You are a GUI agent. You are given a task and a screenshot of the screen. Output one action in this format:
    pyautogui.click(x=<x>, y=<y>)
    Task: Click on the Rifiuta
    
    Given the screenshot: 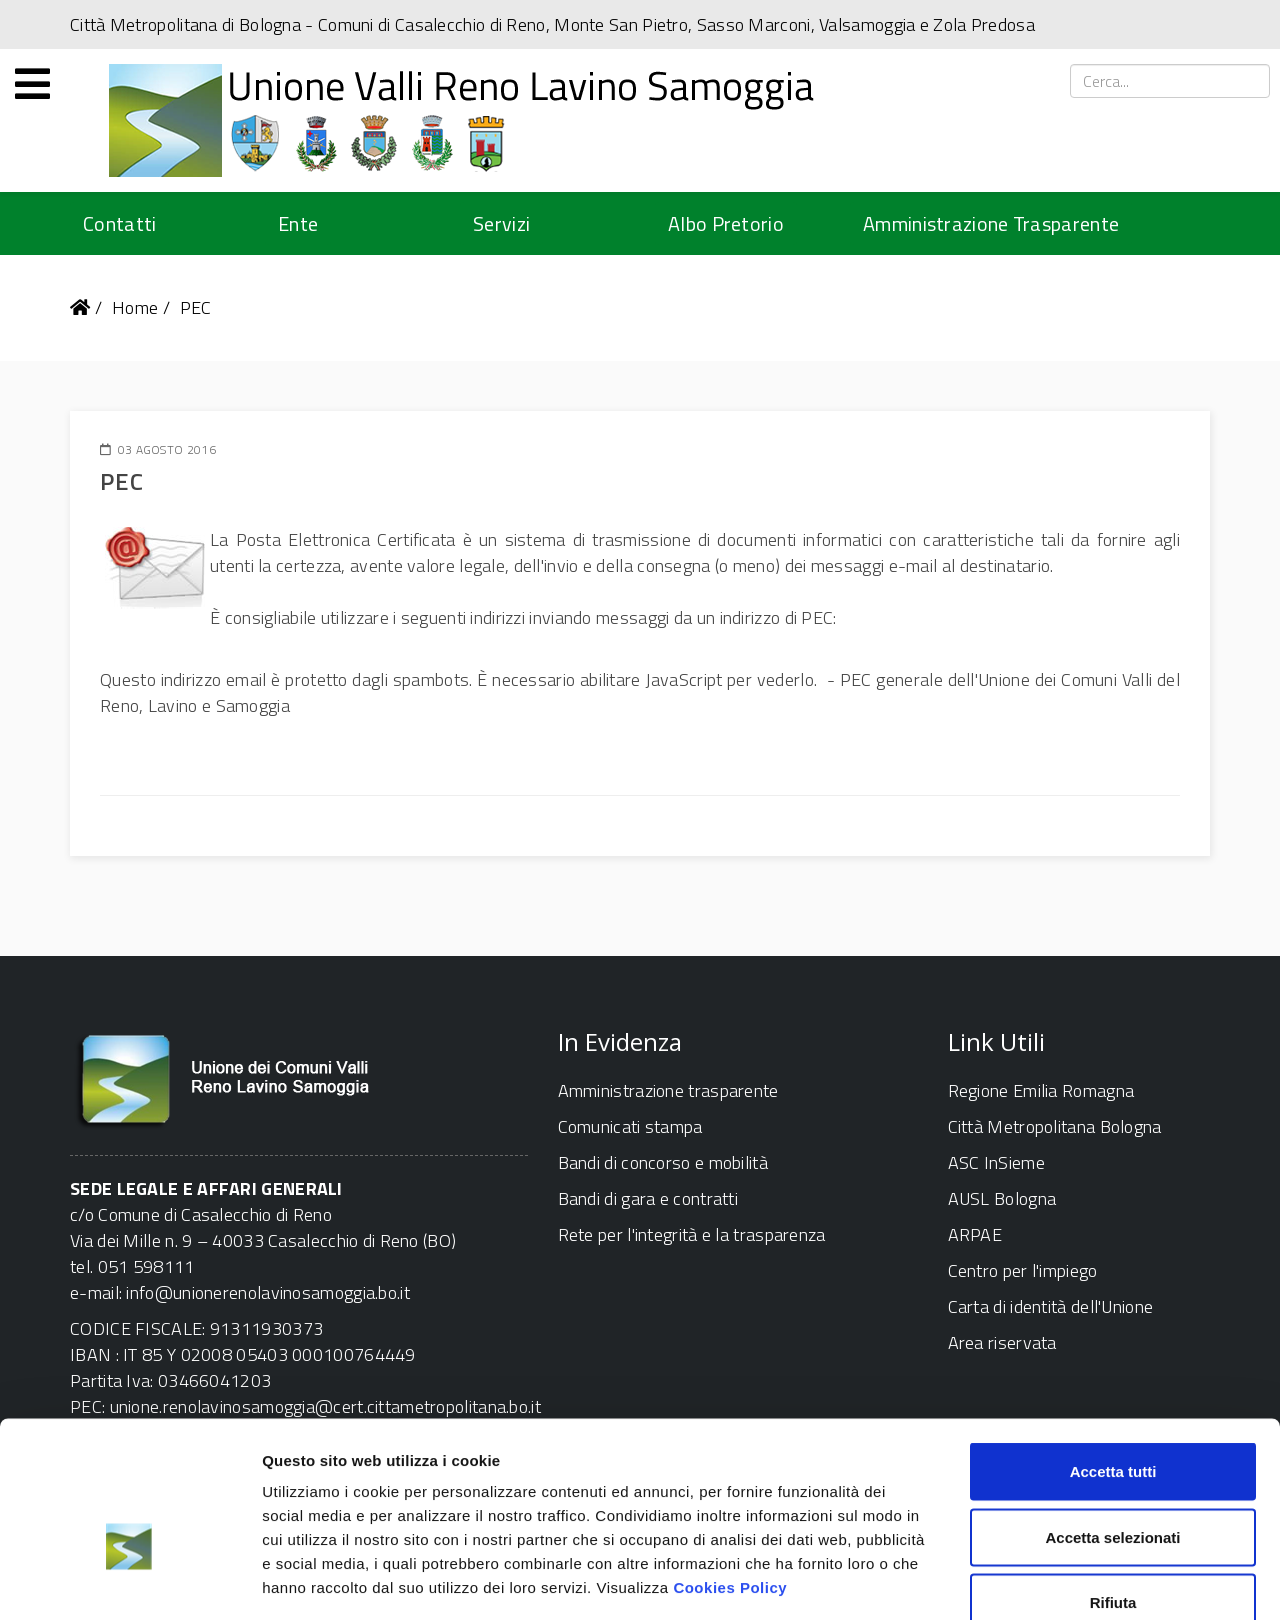 What is the action you would take?
    pyautogui.click(x=1113, y=1488)
    